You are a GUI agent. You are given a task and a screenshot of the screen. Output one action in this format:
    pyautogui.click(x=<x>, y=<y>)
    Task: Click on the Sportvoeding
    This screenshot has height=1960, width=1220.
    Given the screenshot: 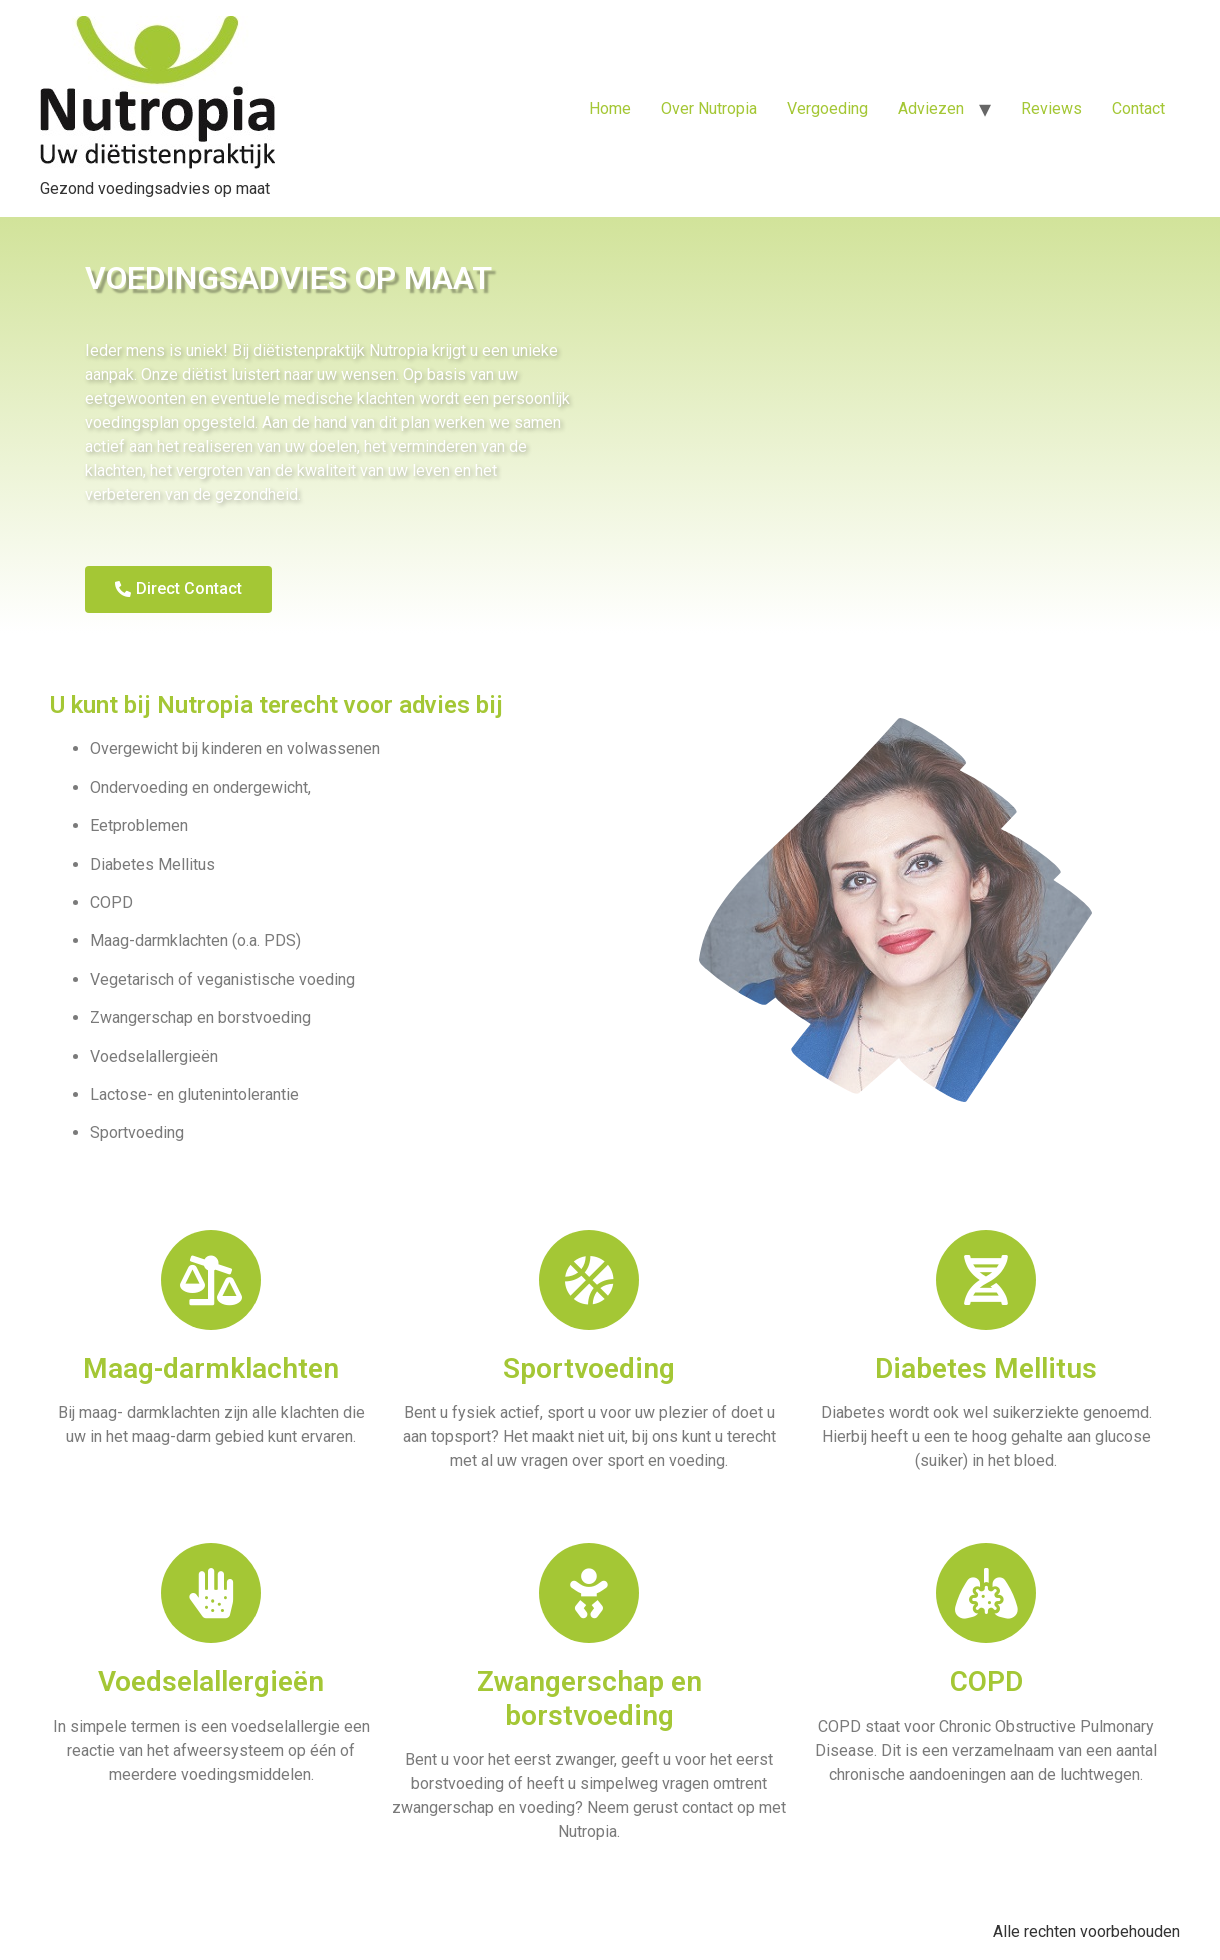 What is the action you would take?
    pyautogui.click(x=589, y=1368)
    